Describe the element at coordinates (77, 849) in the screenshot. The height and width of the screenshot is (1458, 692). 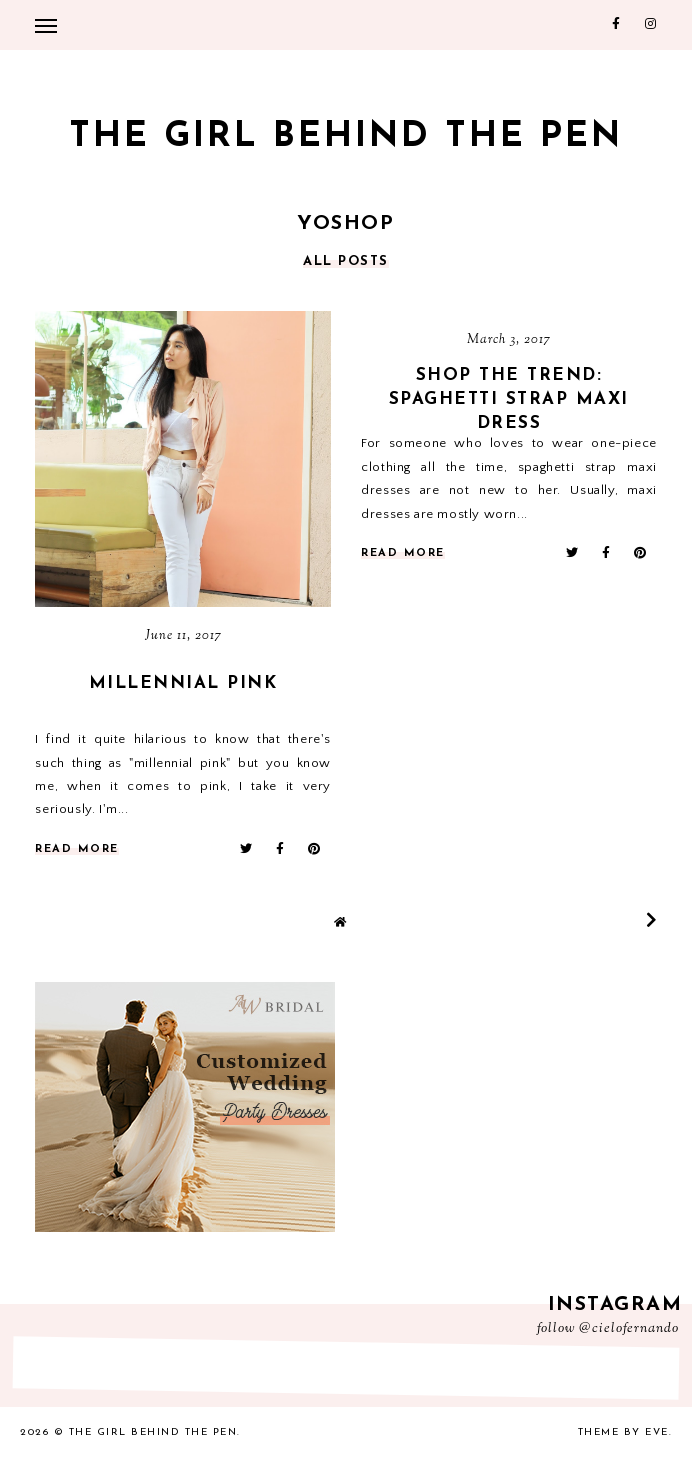
I see `read more` at that location.